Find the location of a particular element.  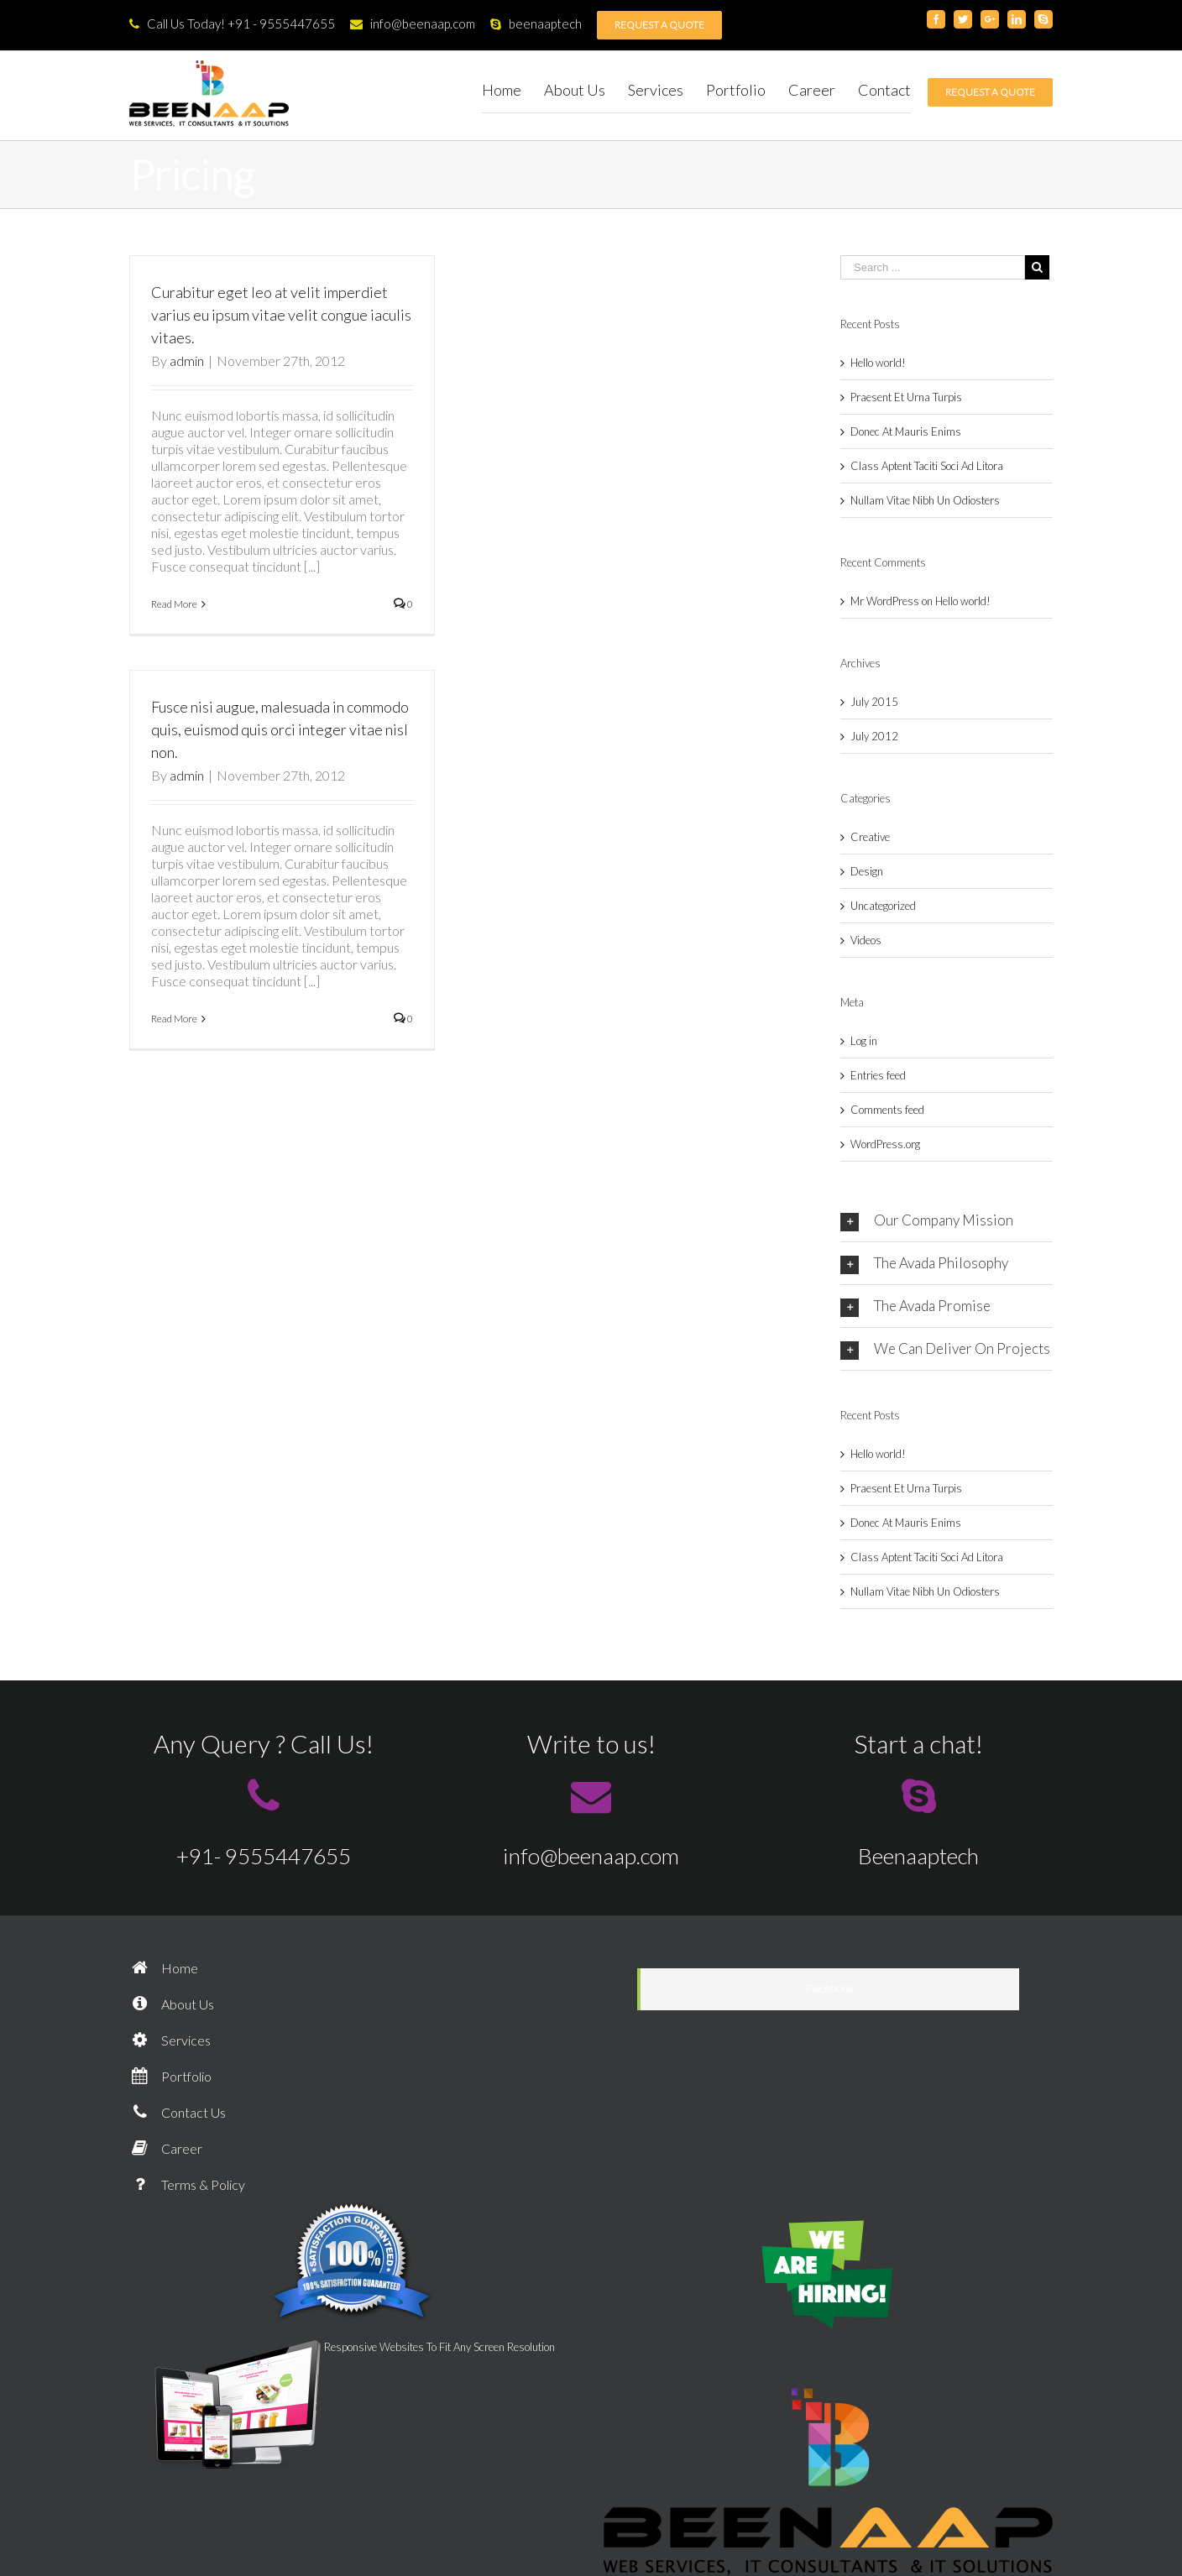

beenaaptech is located at coordinates (536, 23).